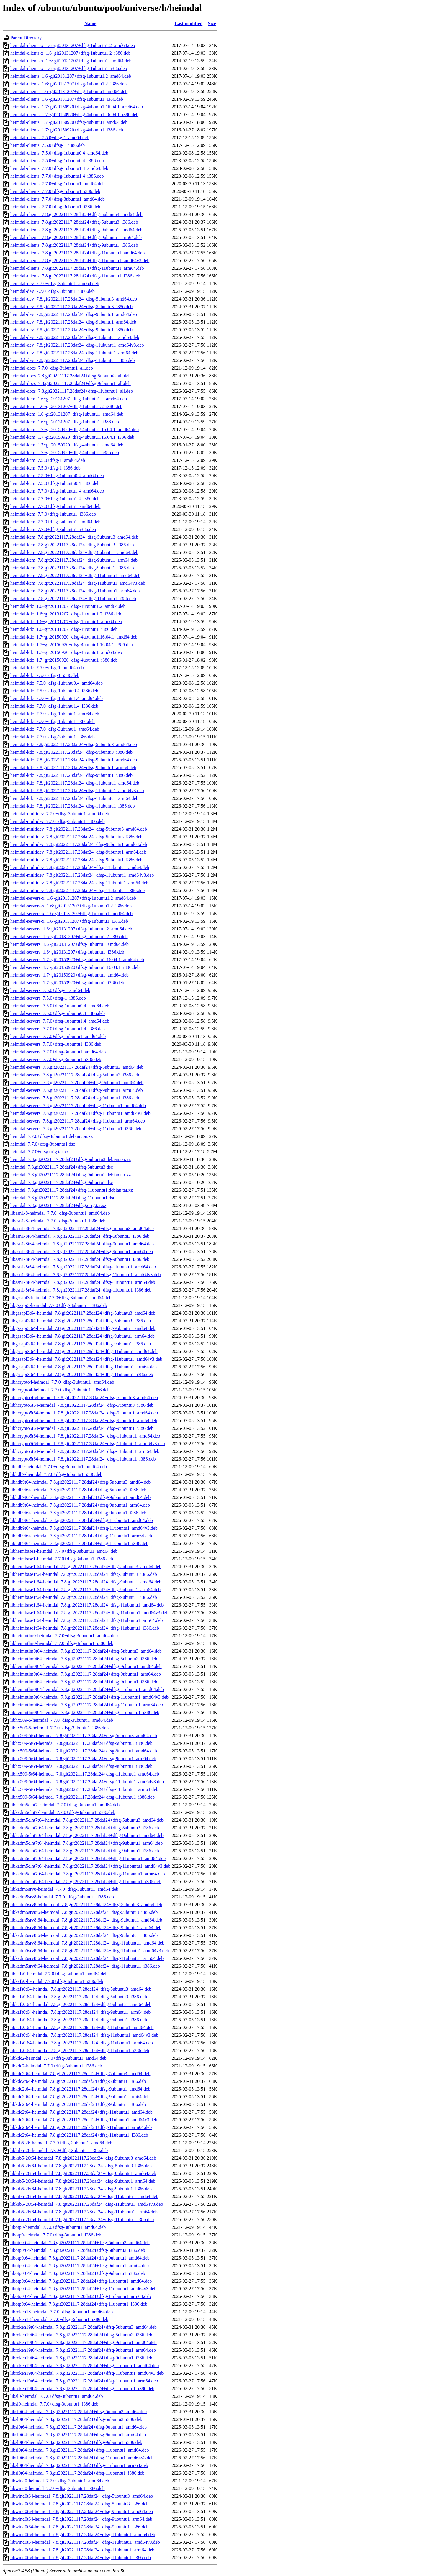  What do you see at coordinates (80, 2012) in the screenshot?
I see `libkafs0t64-heimdal_7.8.git20221117.28daf24+dfsg-9ubuntu1_arm64.deb` at bounding box center [80, 2012].